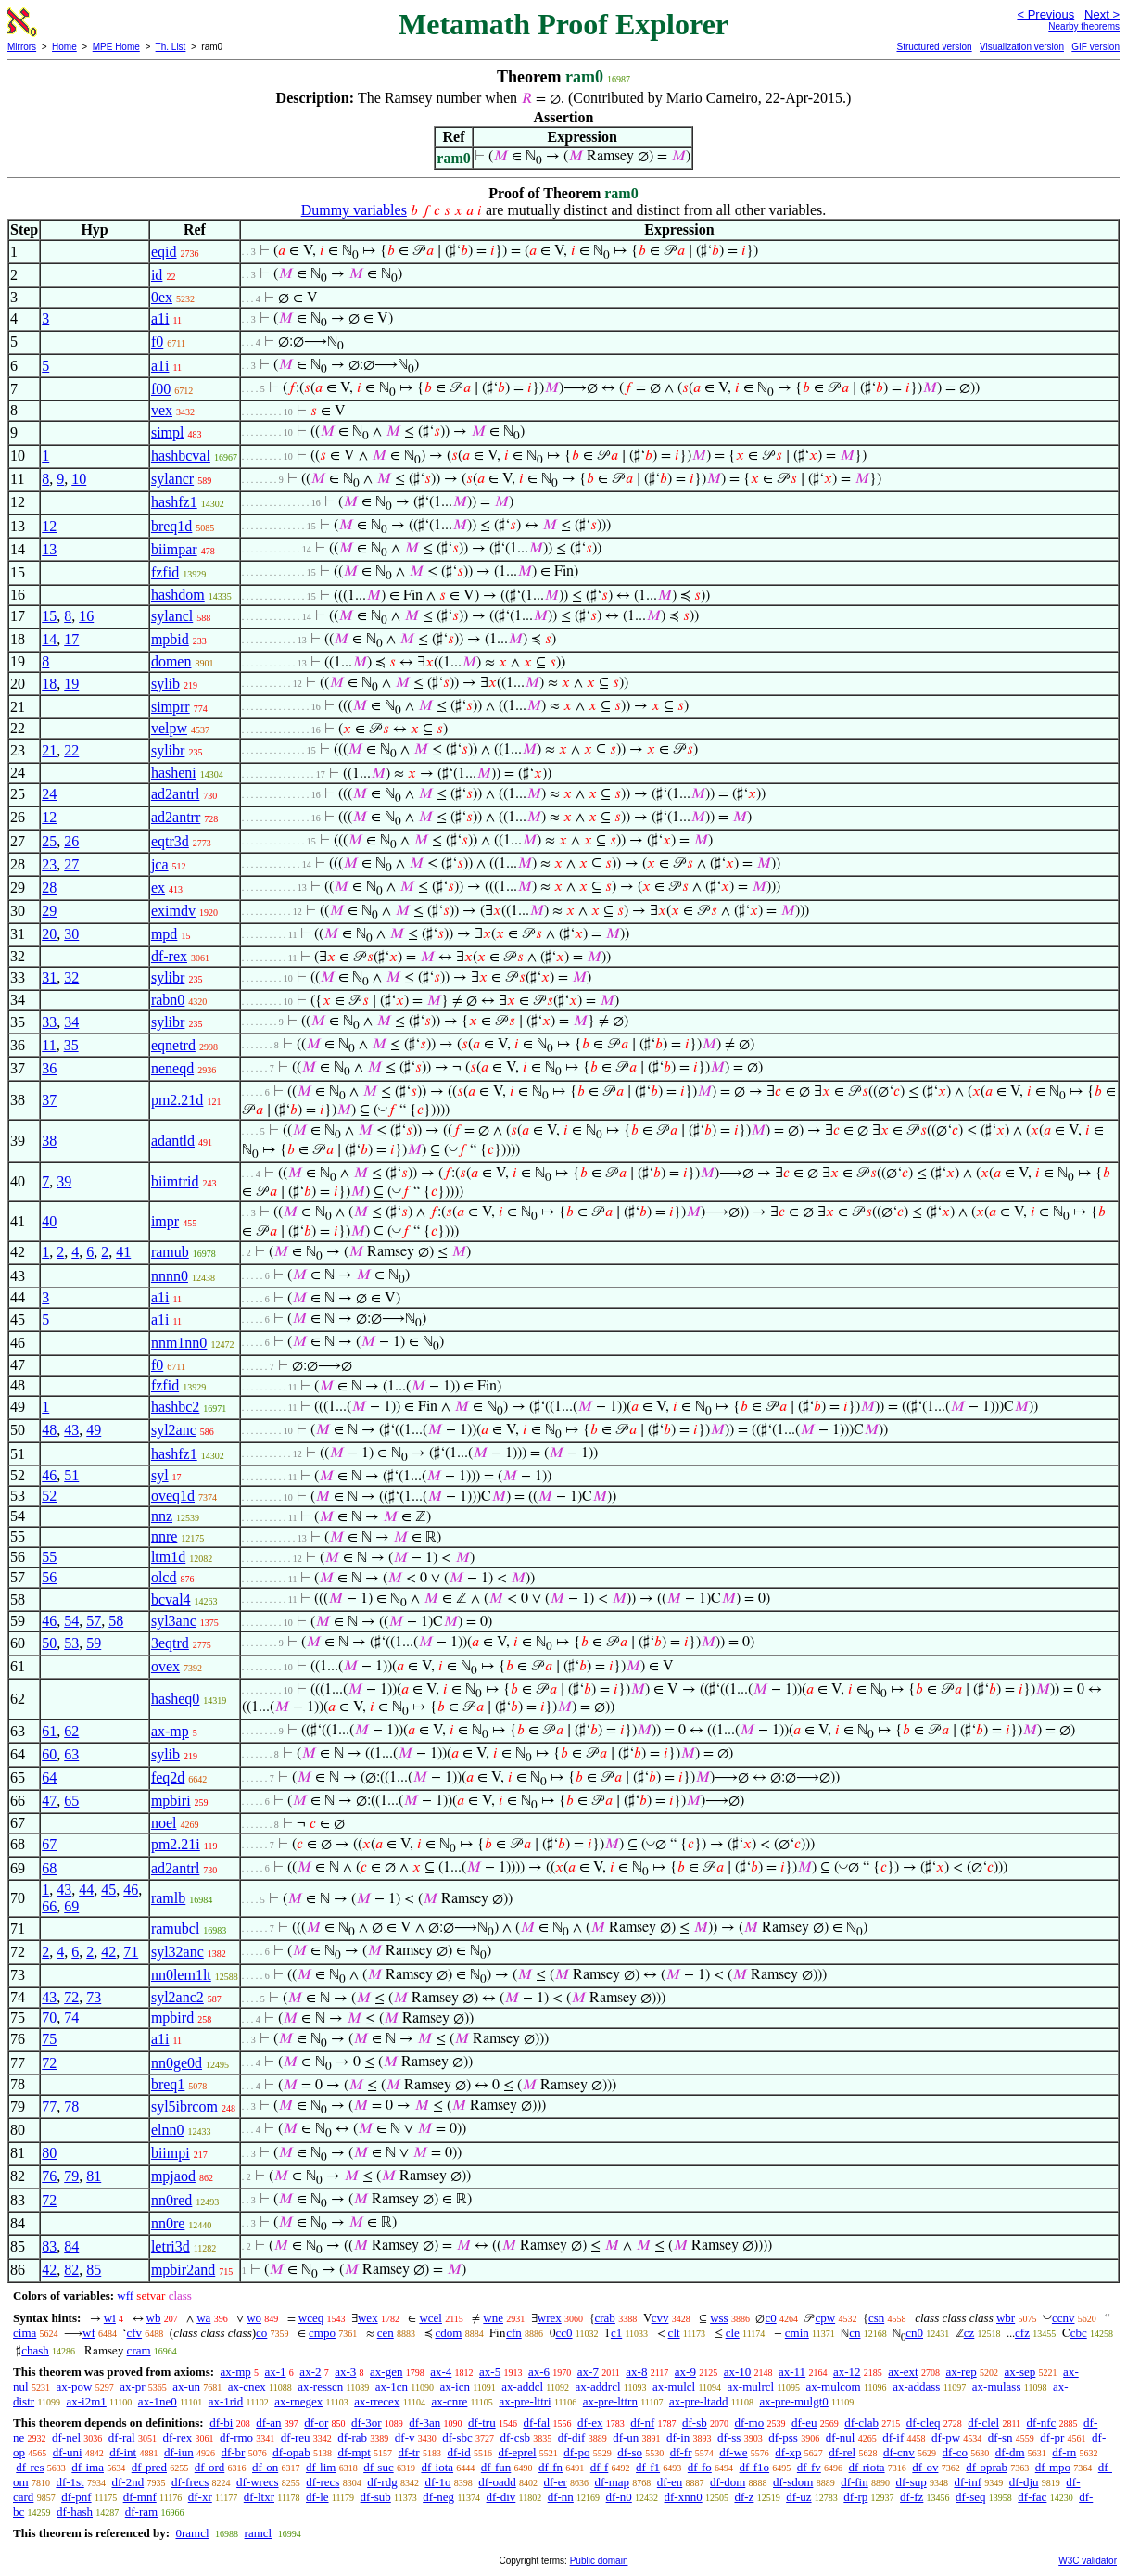  What do you see at coordinates (170, 1731) in the screenshot?
I see `ax-mp` at bounding box center [170, 1731].